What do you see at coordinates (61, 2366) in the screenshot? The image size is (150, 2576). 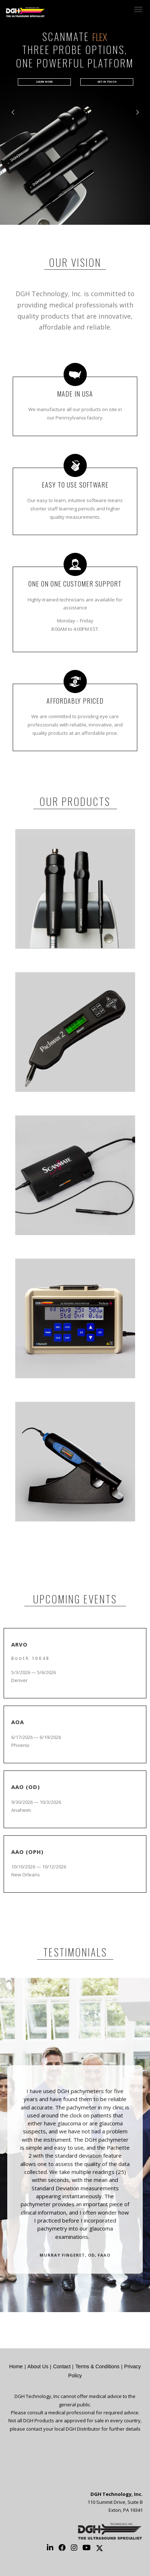 I see `Contact` at bounding box center [61, 2366].